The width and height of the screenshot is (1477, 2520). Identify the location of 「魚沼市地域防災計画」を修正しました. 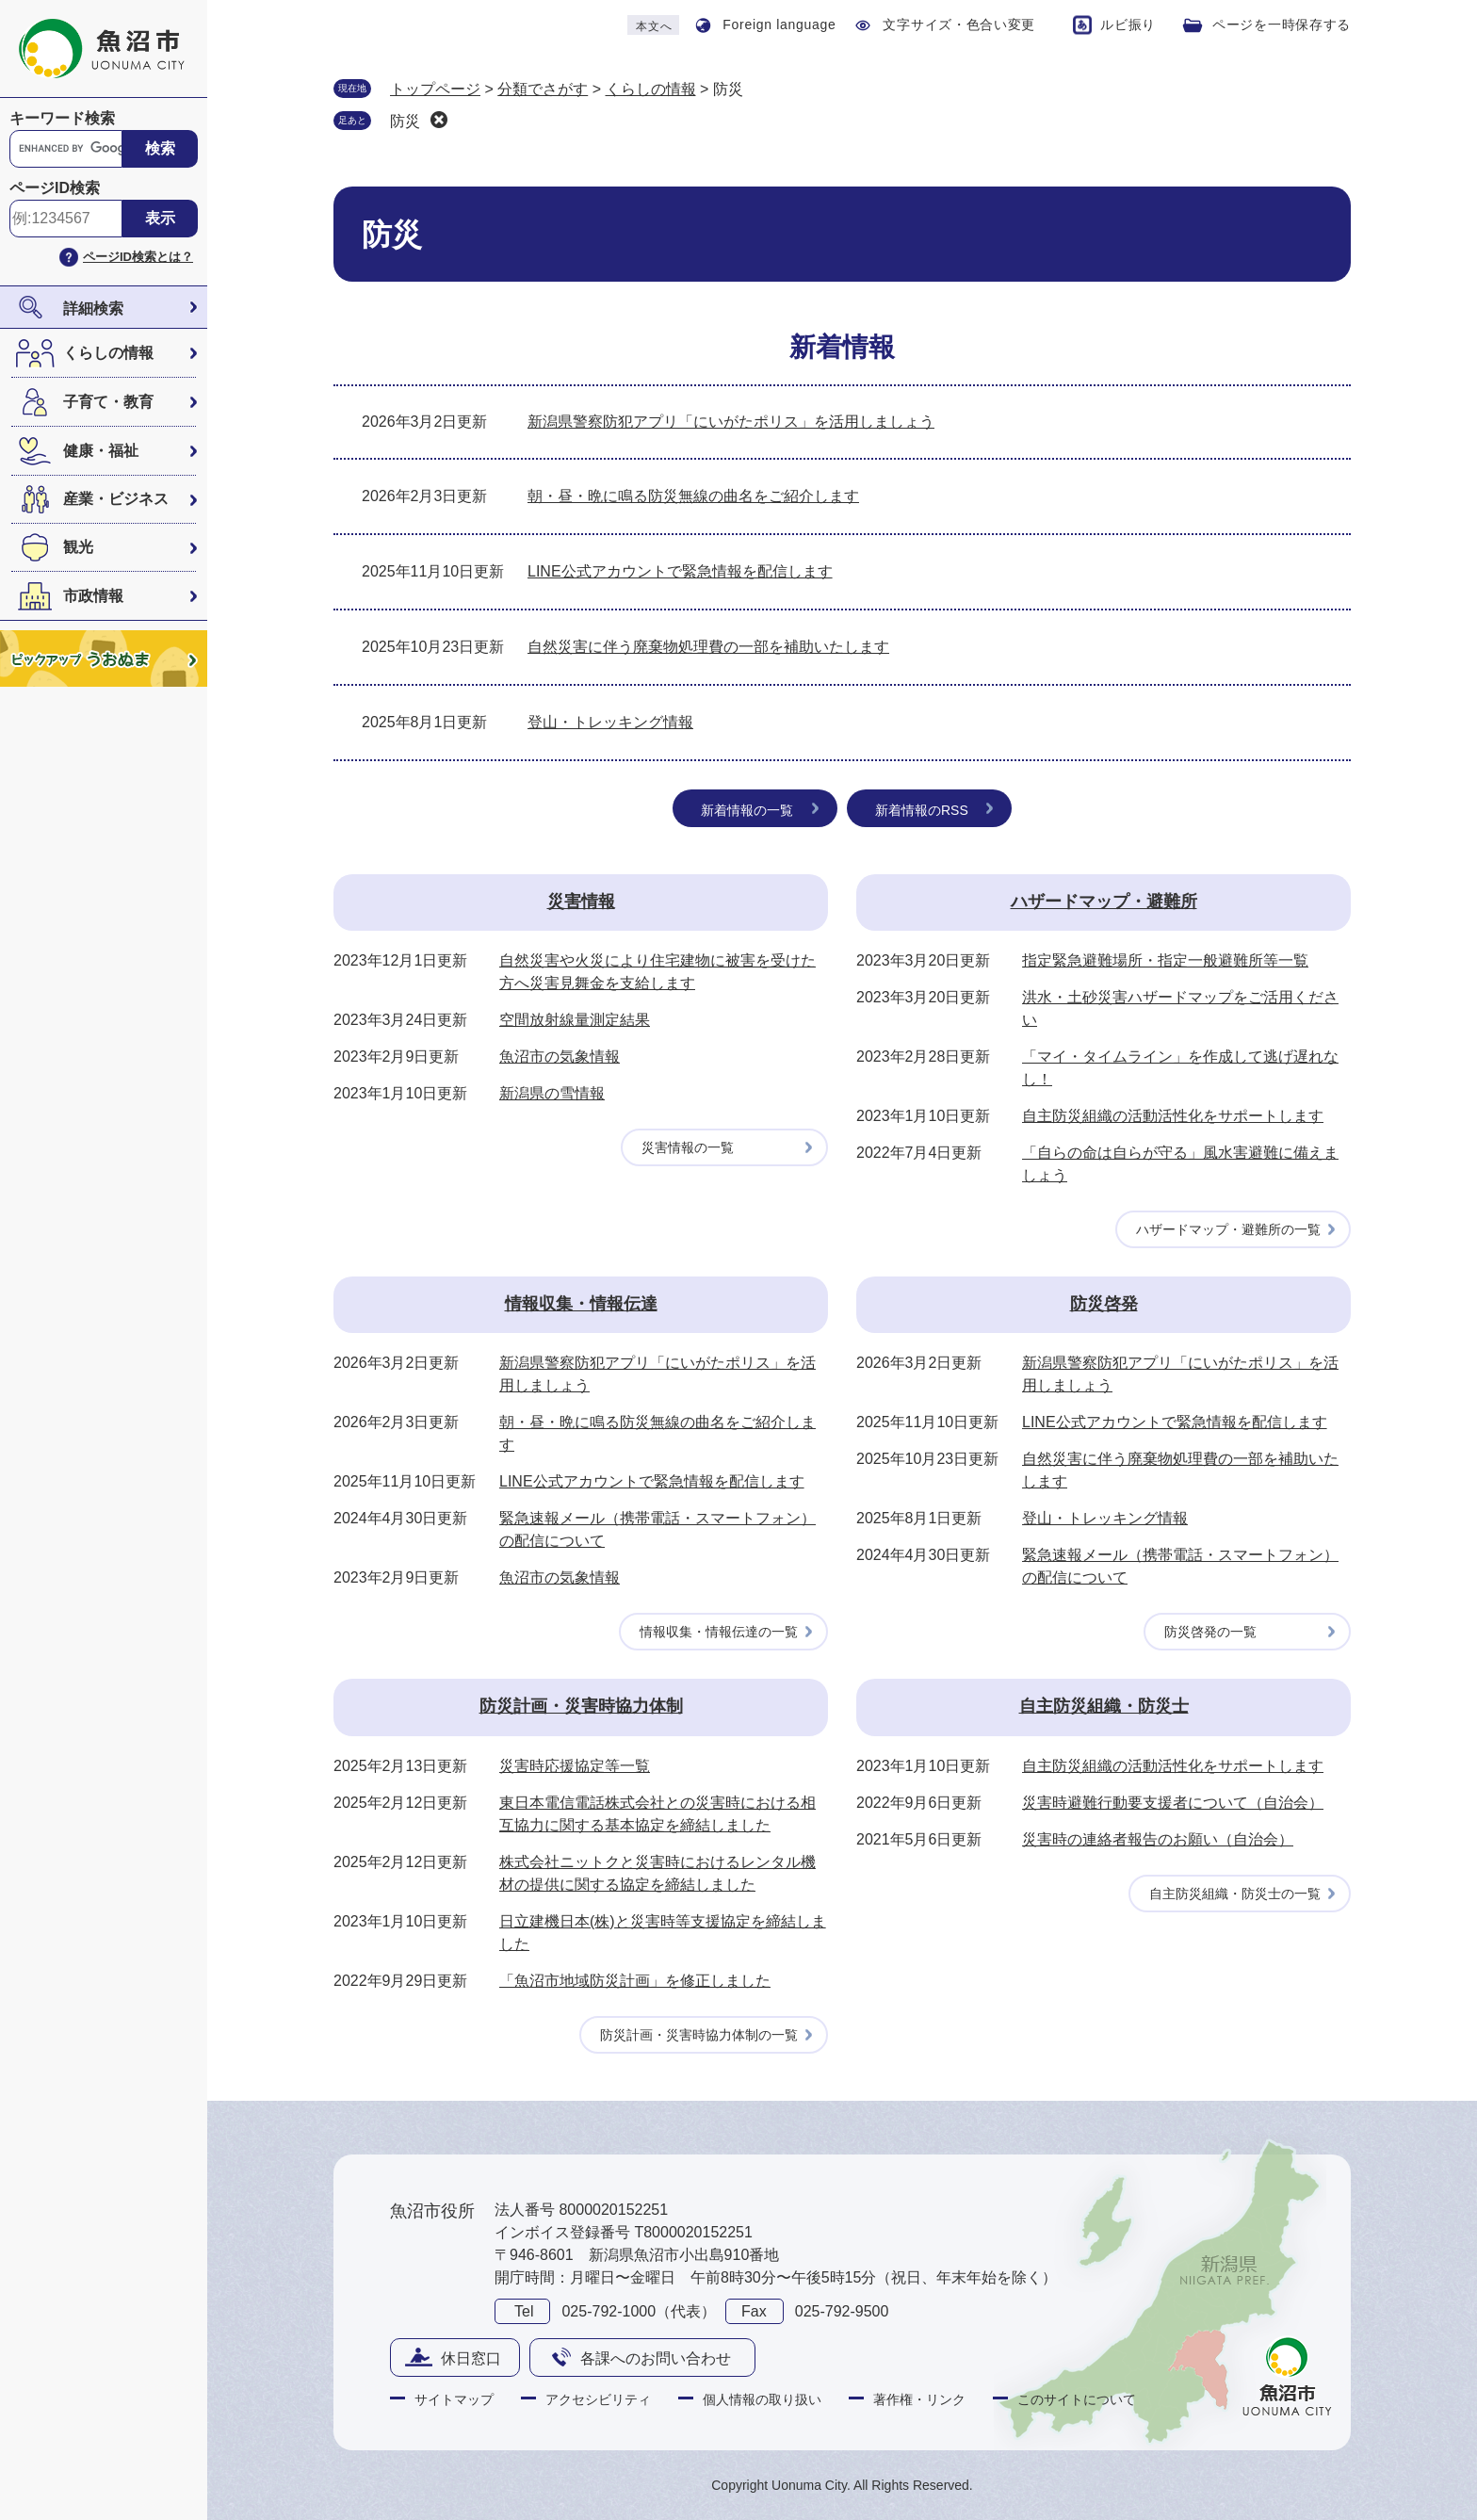
(635, 1981).